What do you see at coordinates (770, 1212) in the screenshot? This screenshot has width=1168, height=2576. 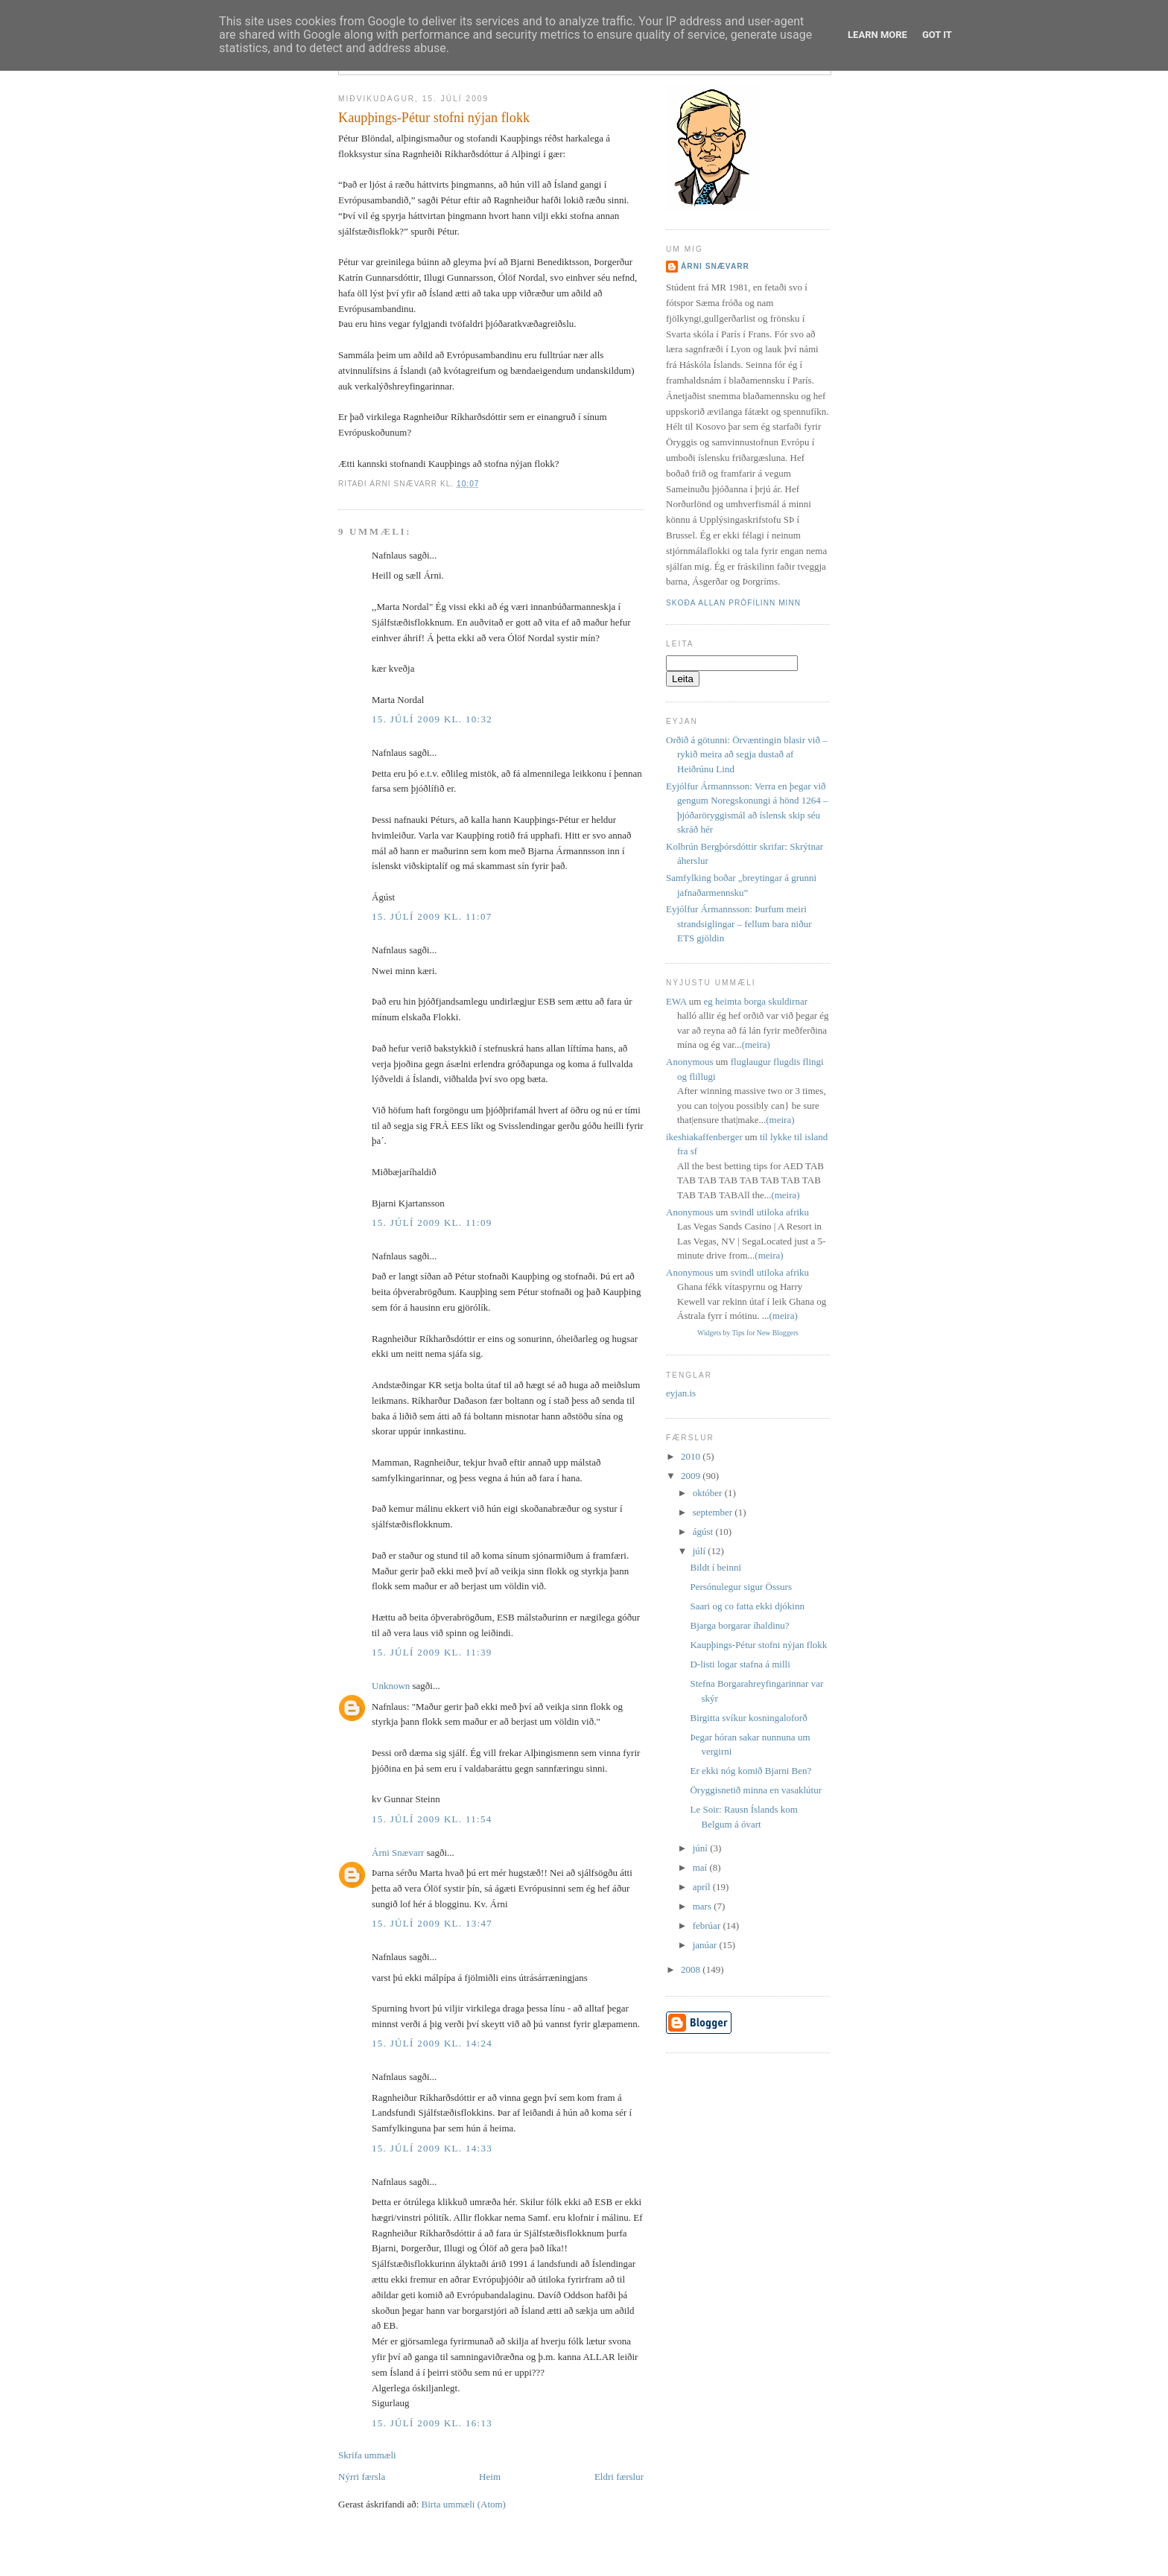 I see `svindl utiloka afriku` at bounding box center [770, 1212].